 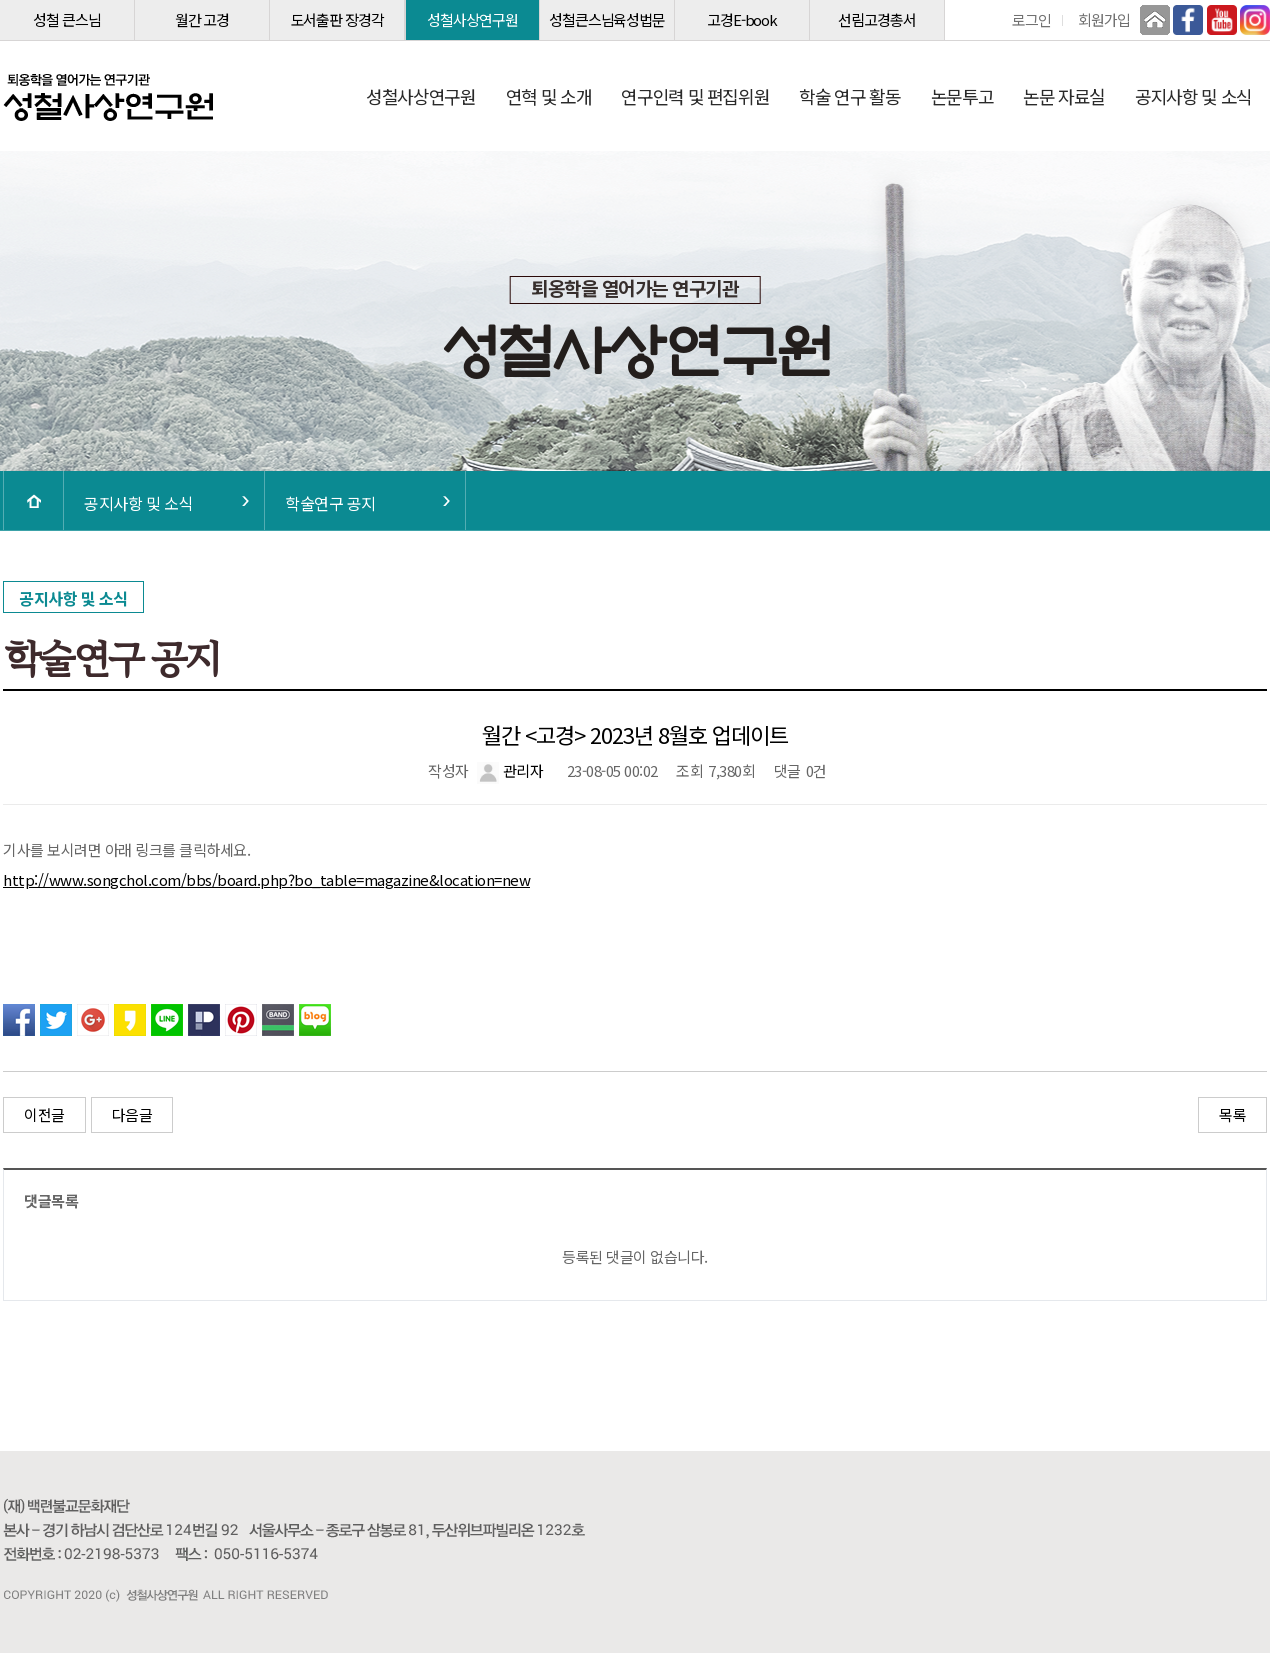 I want to click on 페이스북, so click(x=1188, y=20).